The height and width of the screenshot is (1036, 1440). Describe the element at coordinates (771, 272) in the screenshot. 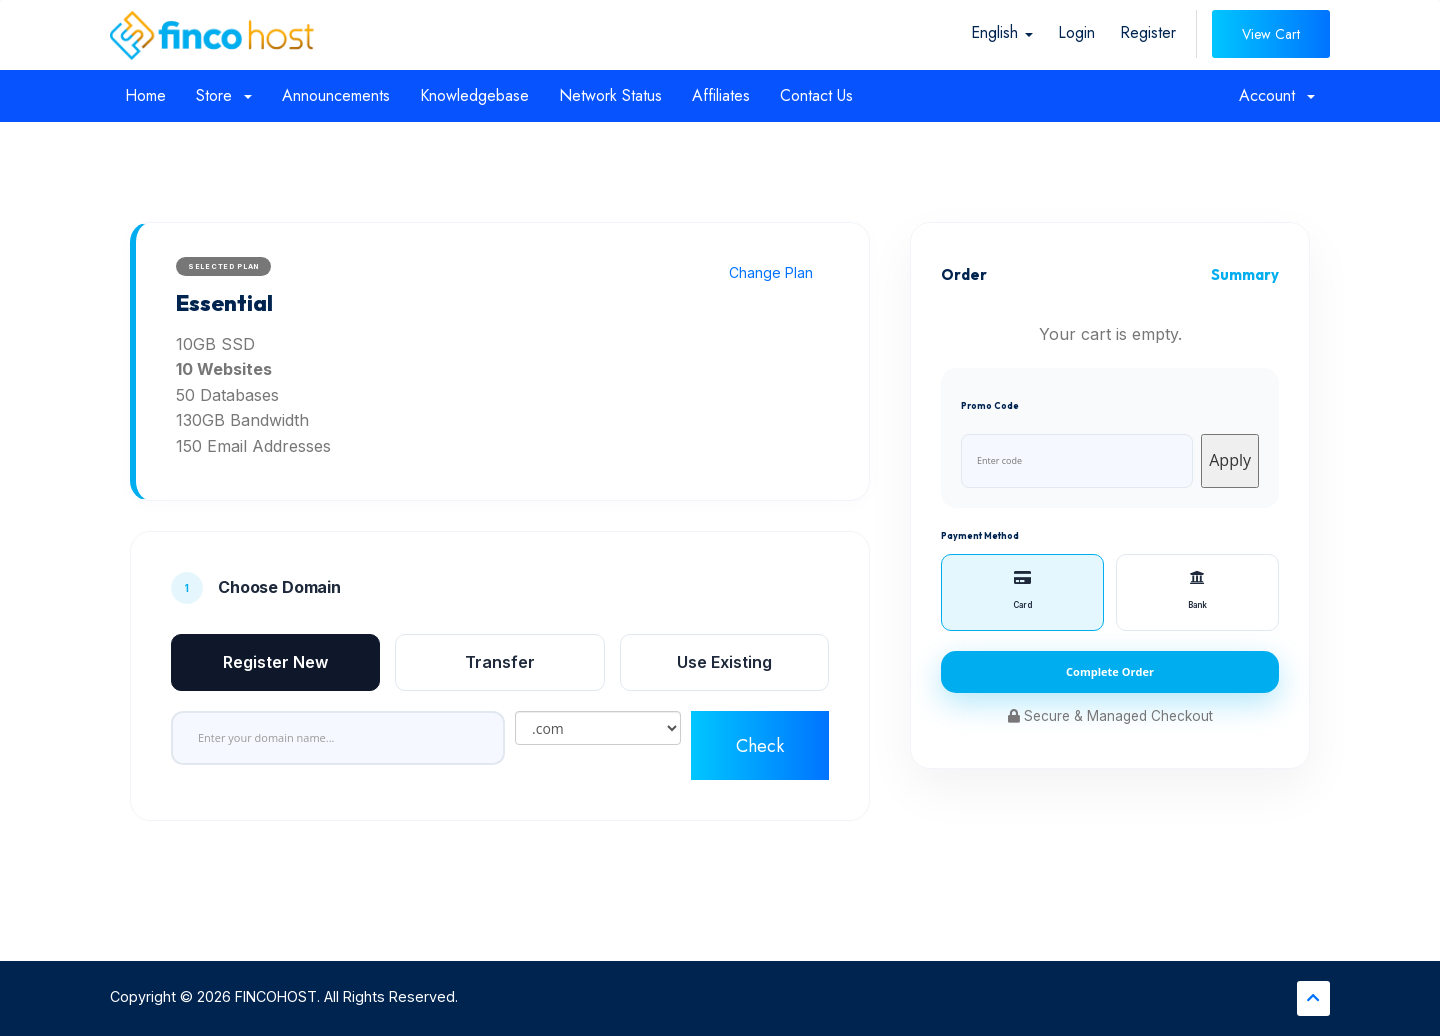

I see `Change Plan` at that location.